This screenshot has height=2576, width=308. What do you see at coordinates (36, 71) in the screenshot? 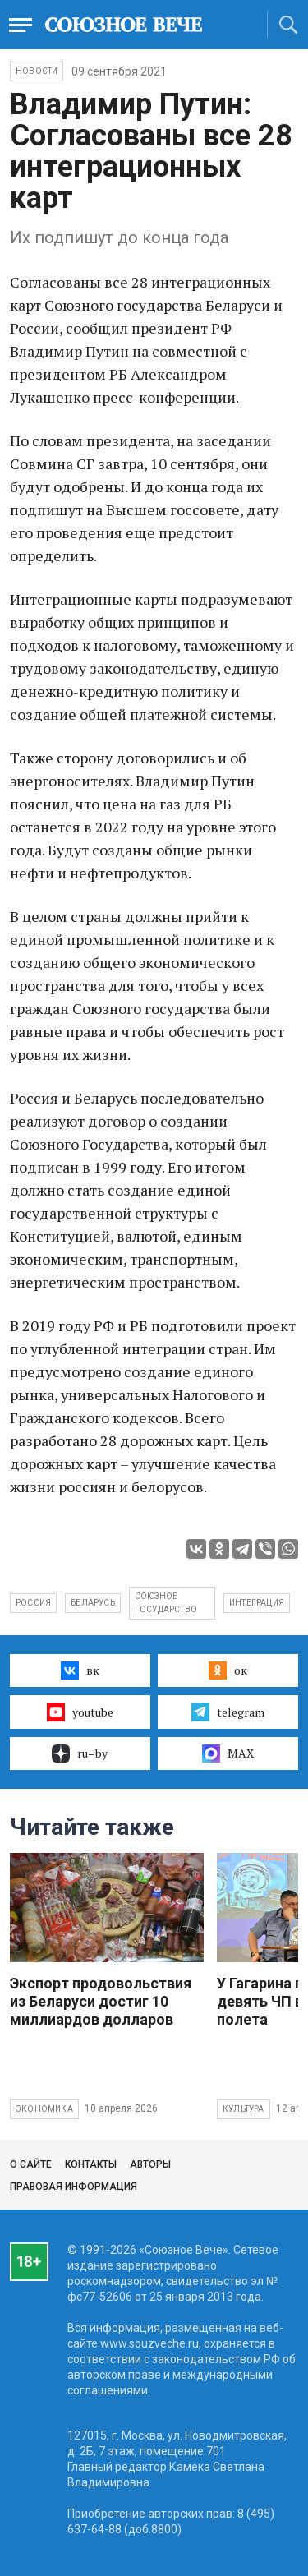
I see `НОВОСТИ` at bounding box center [36, 71].